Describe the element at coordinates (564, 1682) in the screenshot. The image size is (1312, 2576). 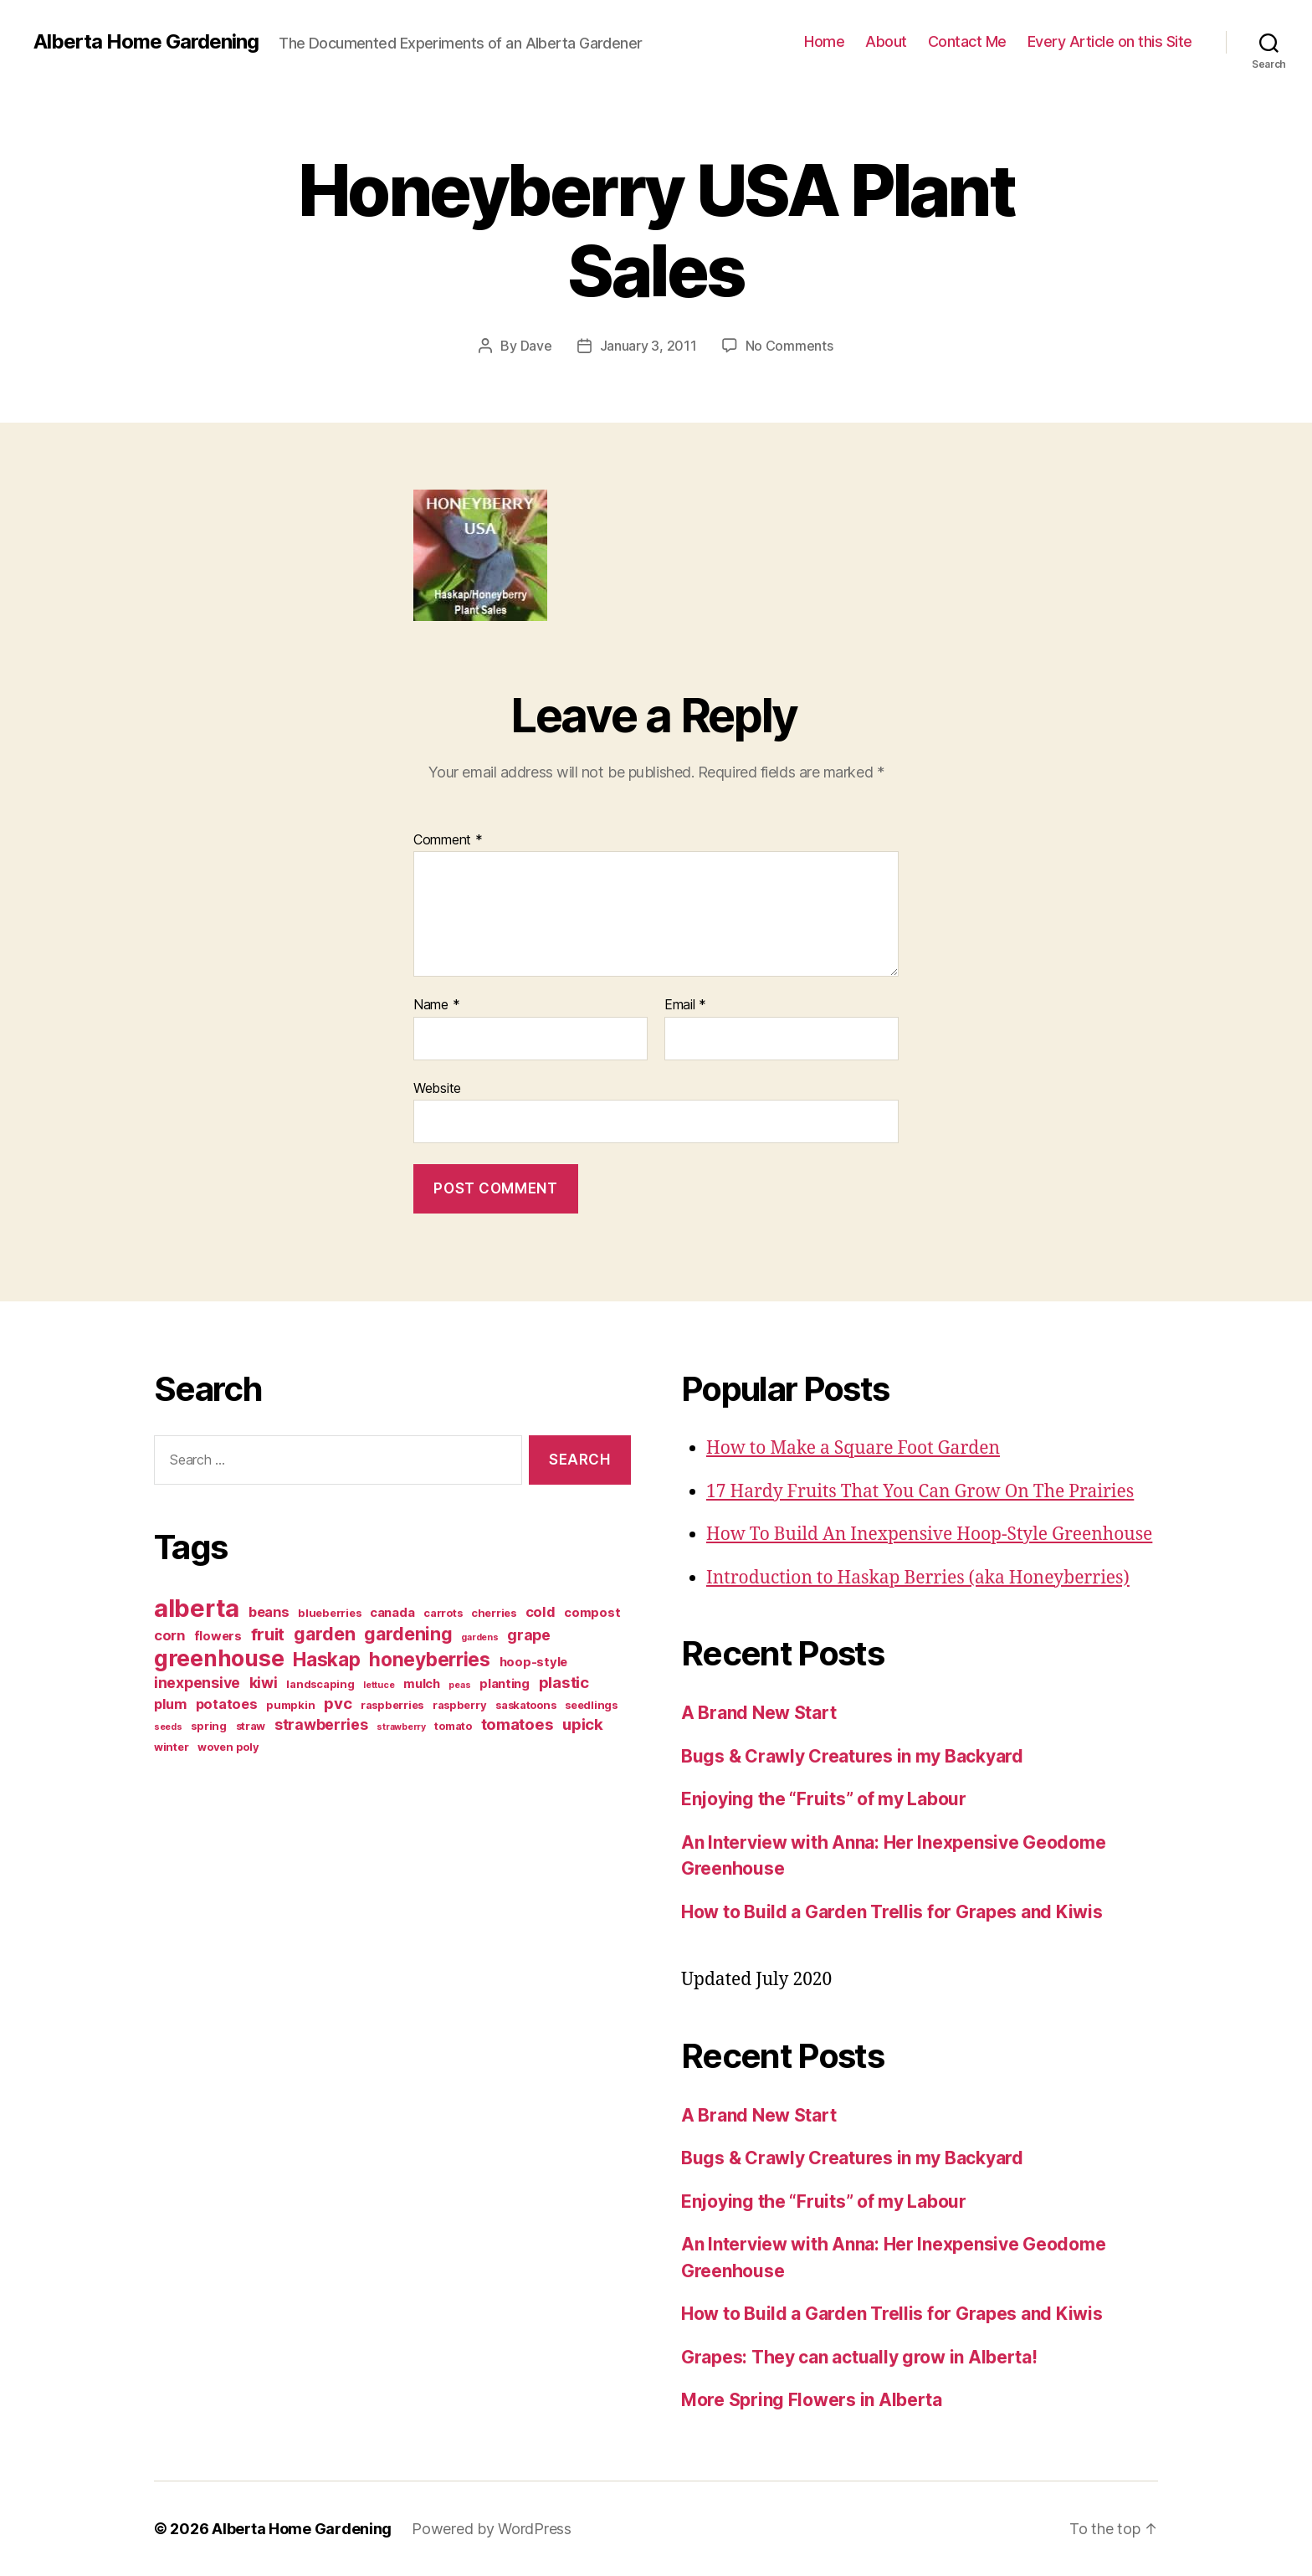
I see `plastic [plastic (7 items)]` at that location.